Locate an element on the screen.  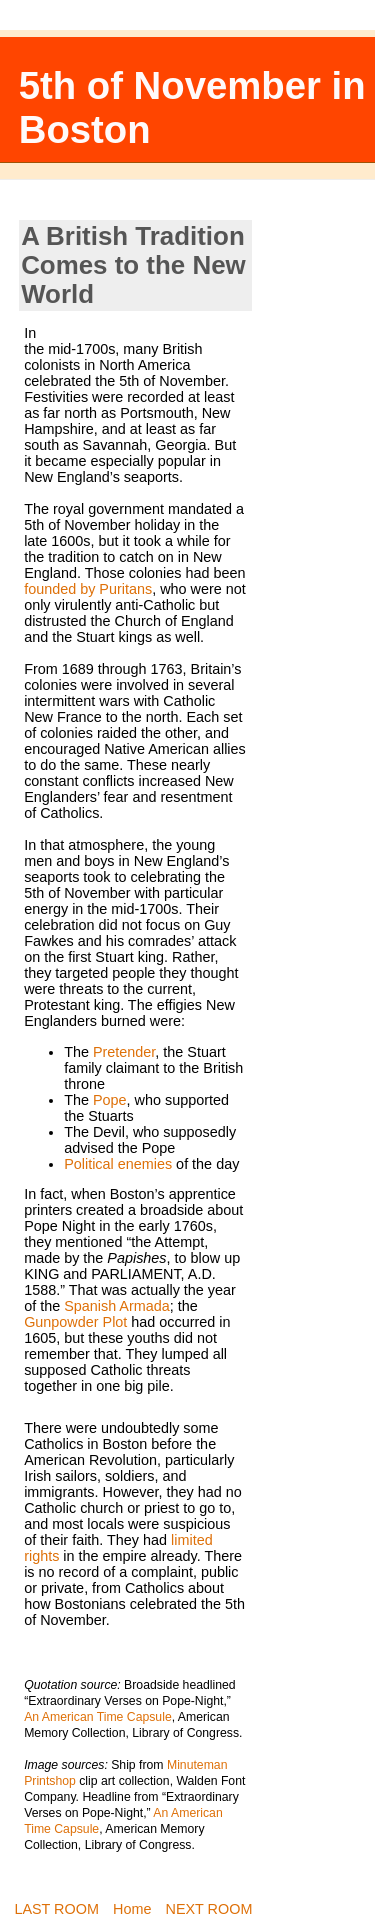
Pretender is located at coordinates (124, 1052).